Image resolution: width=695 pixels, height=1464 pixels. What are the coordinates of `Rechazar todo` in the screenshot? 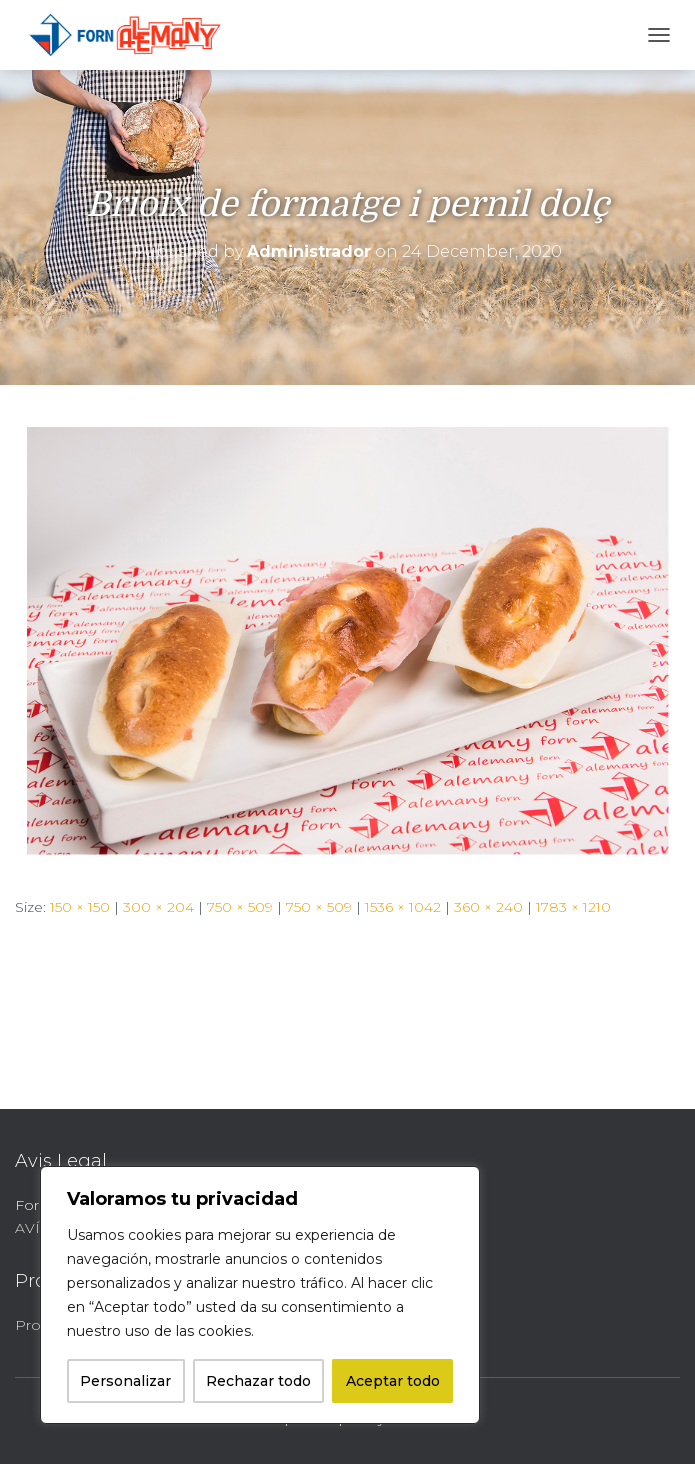 It's located at (258, 1381).